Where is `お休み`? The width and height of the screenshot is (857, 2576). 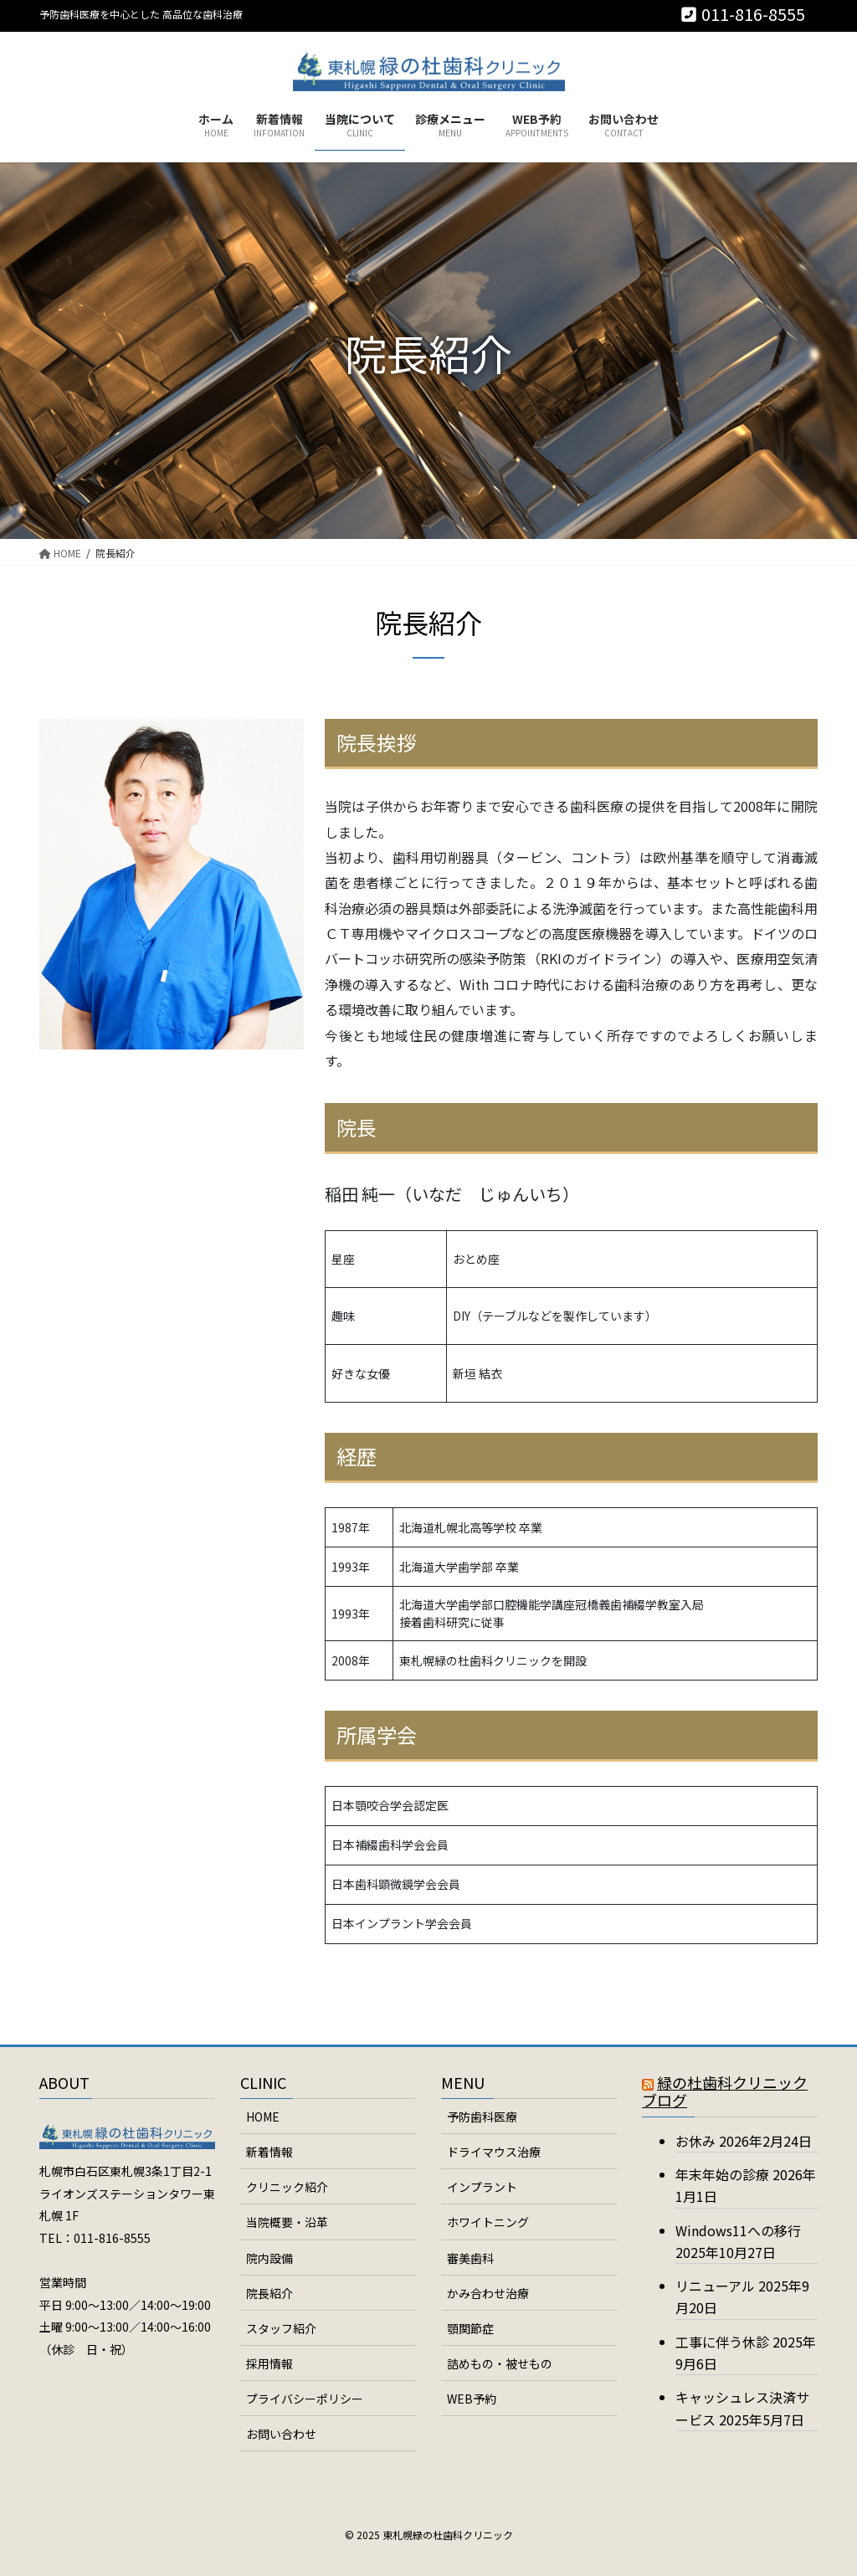
お休み is located at coordinates (695, 2141).